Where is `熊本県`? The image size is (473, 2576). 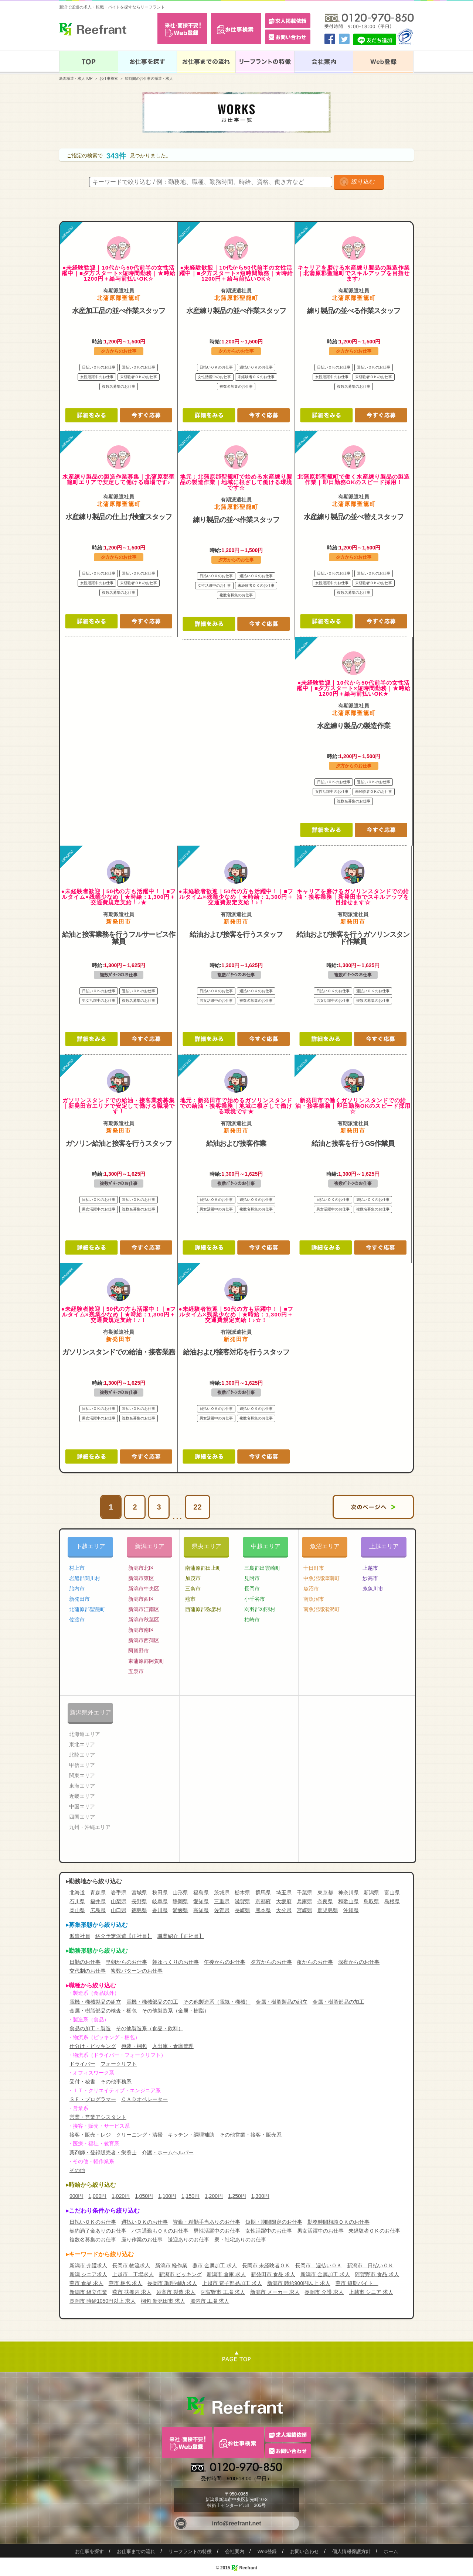
熊本県 is located at coordinates (263, 1910).